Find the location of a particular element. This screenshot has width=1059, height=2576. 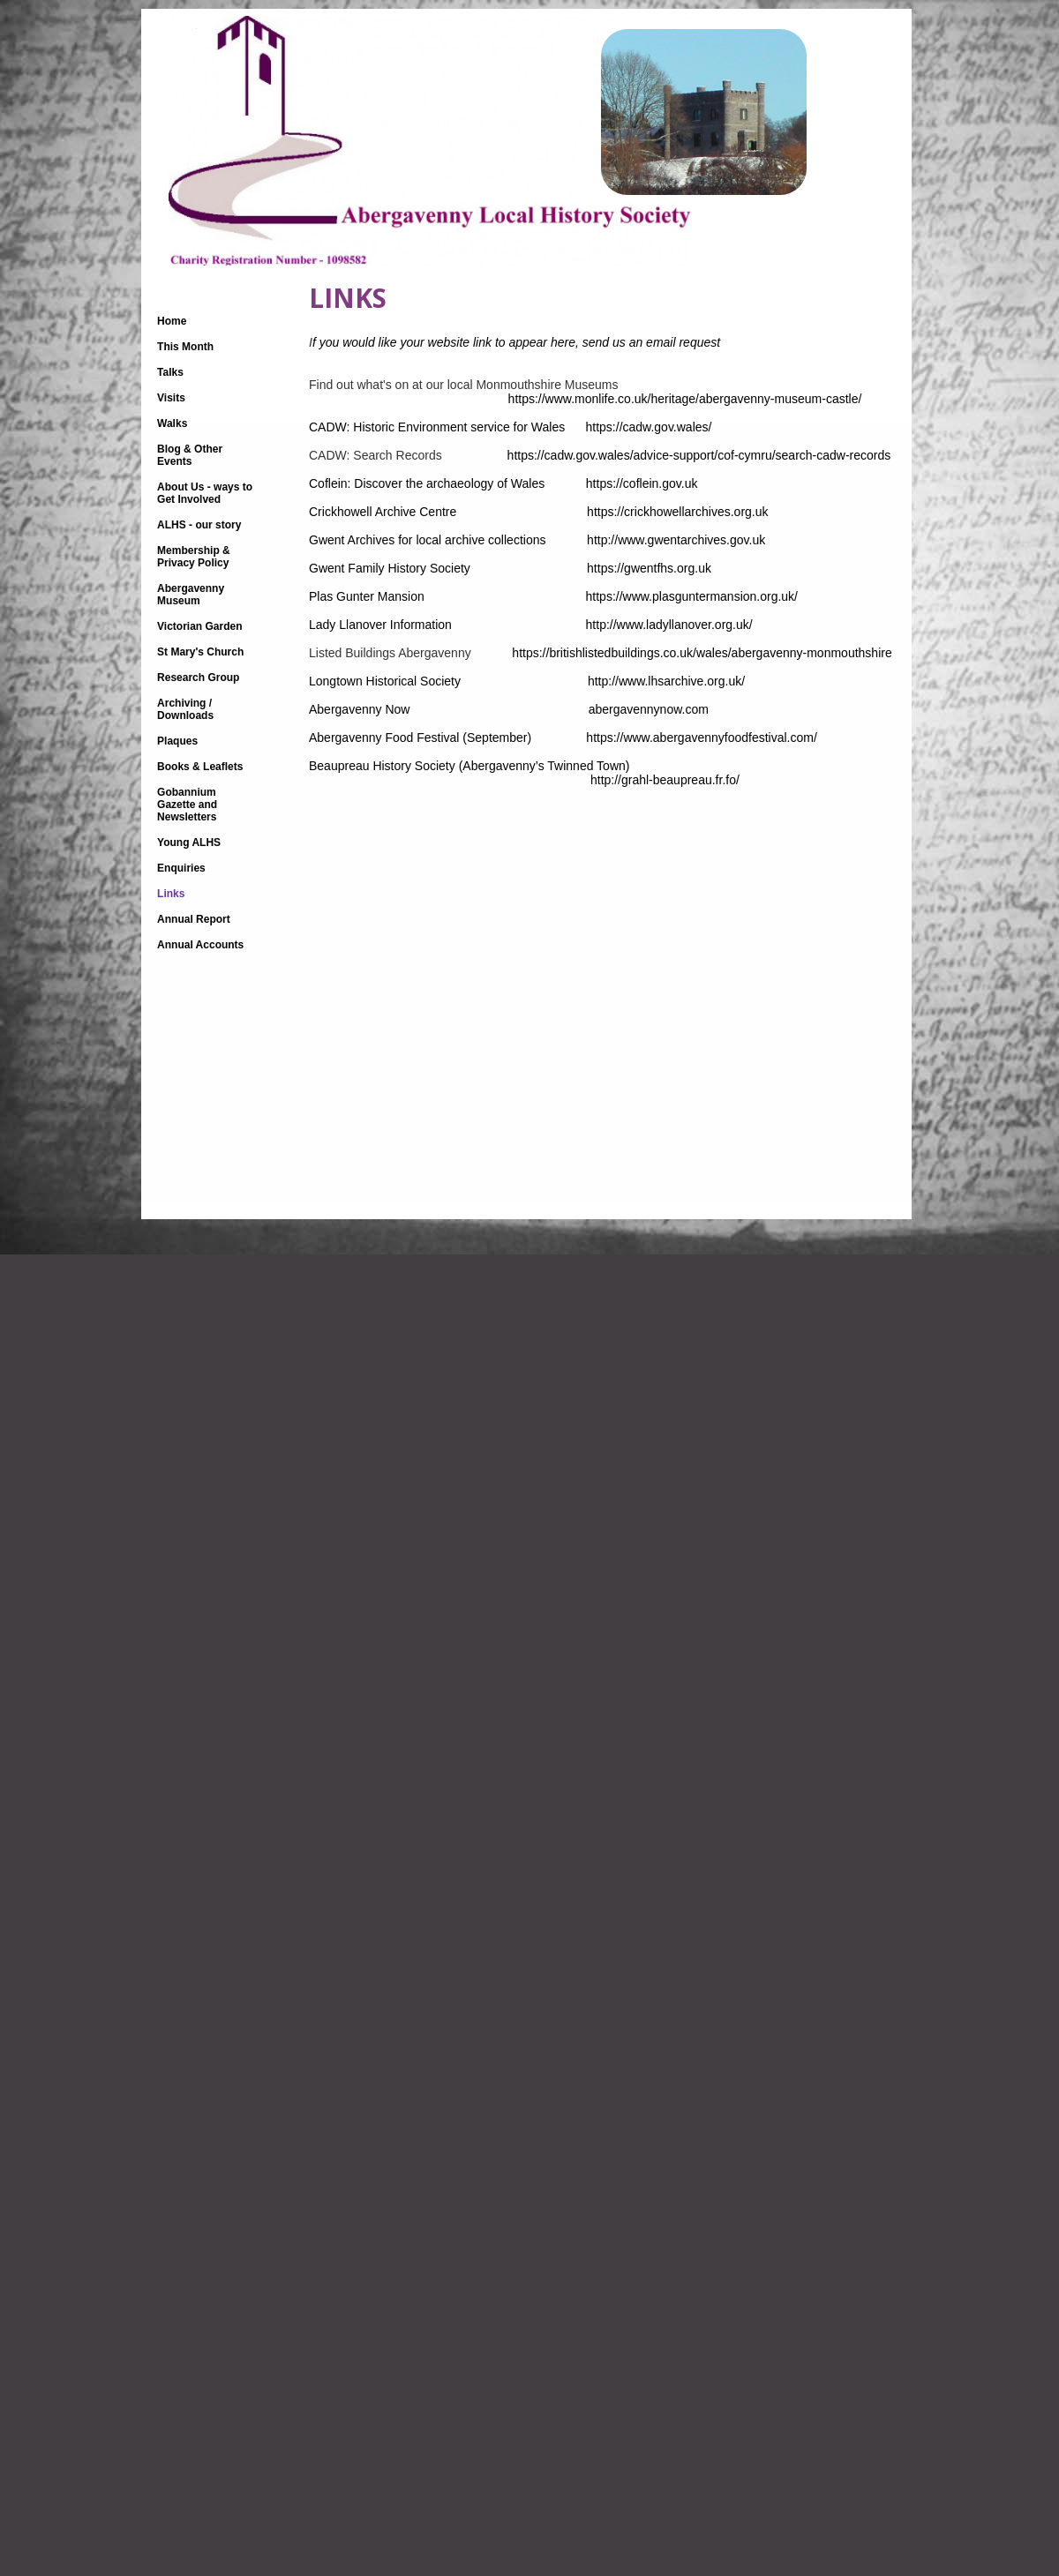

Abergavenny Now abergavennynow.com is located at coordinates (577, 709).